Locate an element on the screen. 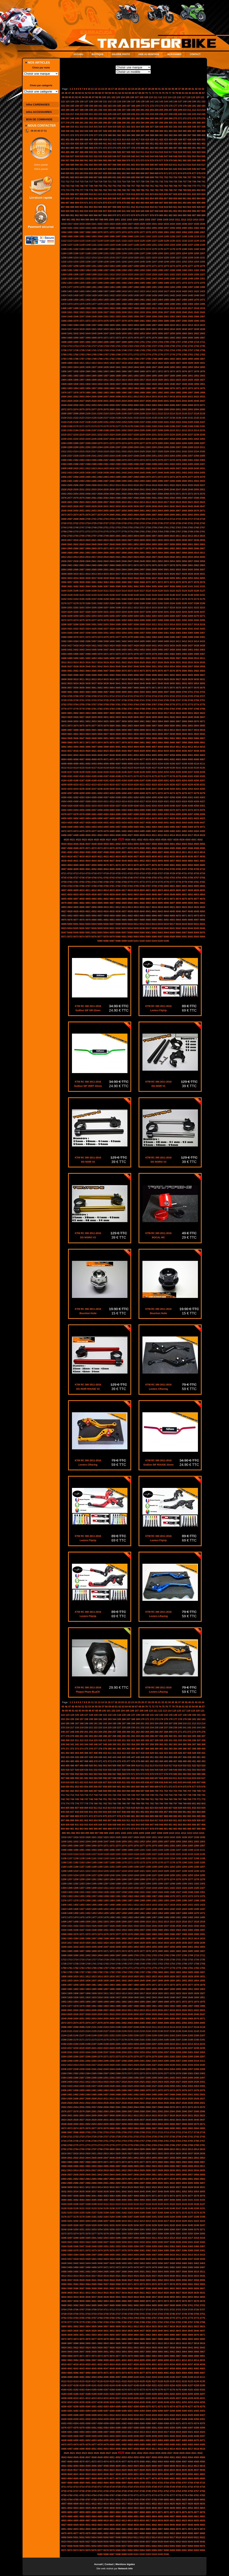 Image resolution: width=229 pixels, height=2576 pixels. 2971 is located at coordinates (130, 565).